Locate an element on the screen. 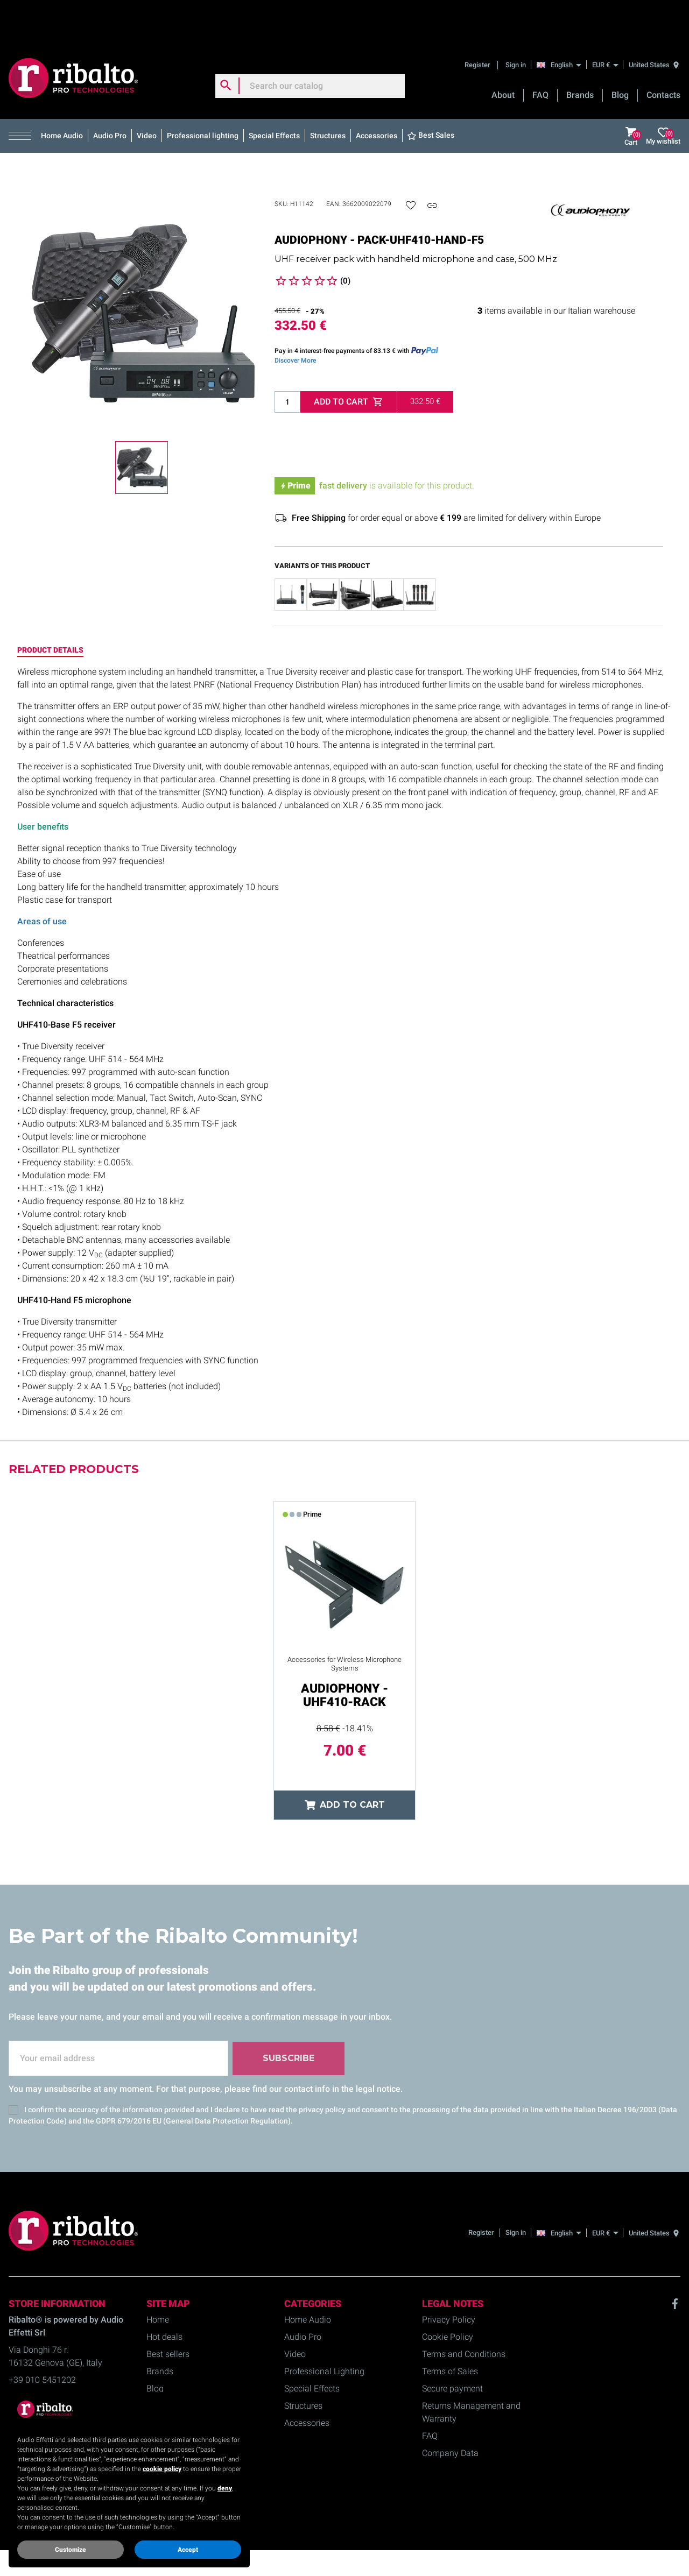 The image size is (689, 2576). cookie policy is located at coordinates (162, 2469).